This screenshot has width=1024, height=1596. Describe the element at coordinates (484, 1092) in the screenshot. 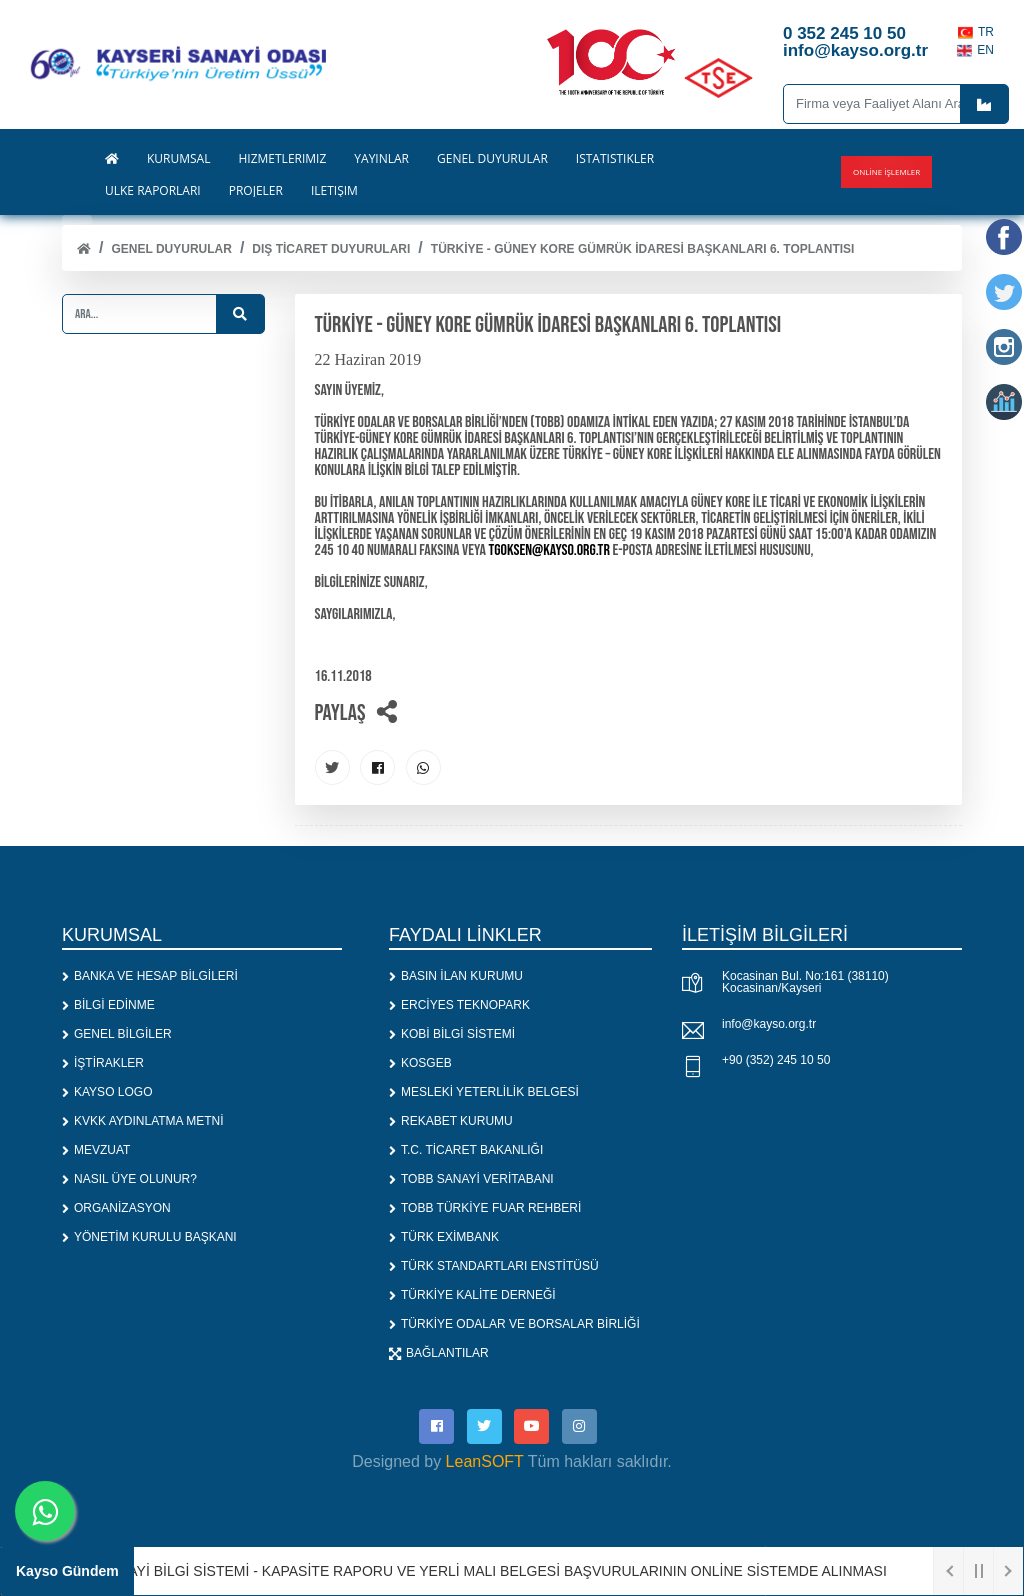

I see `MESLEKİ YETERLİLİK BELGESİ` at that location.